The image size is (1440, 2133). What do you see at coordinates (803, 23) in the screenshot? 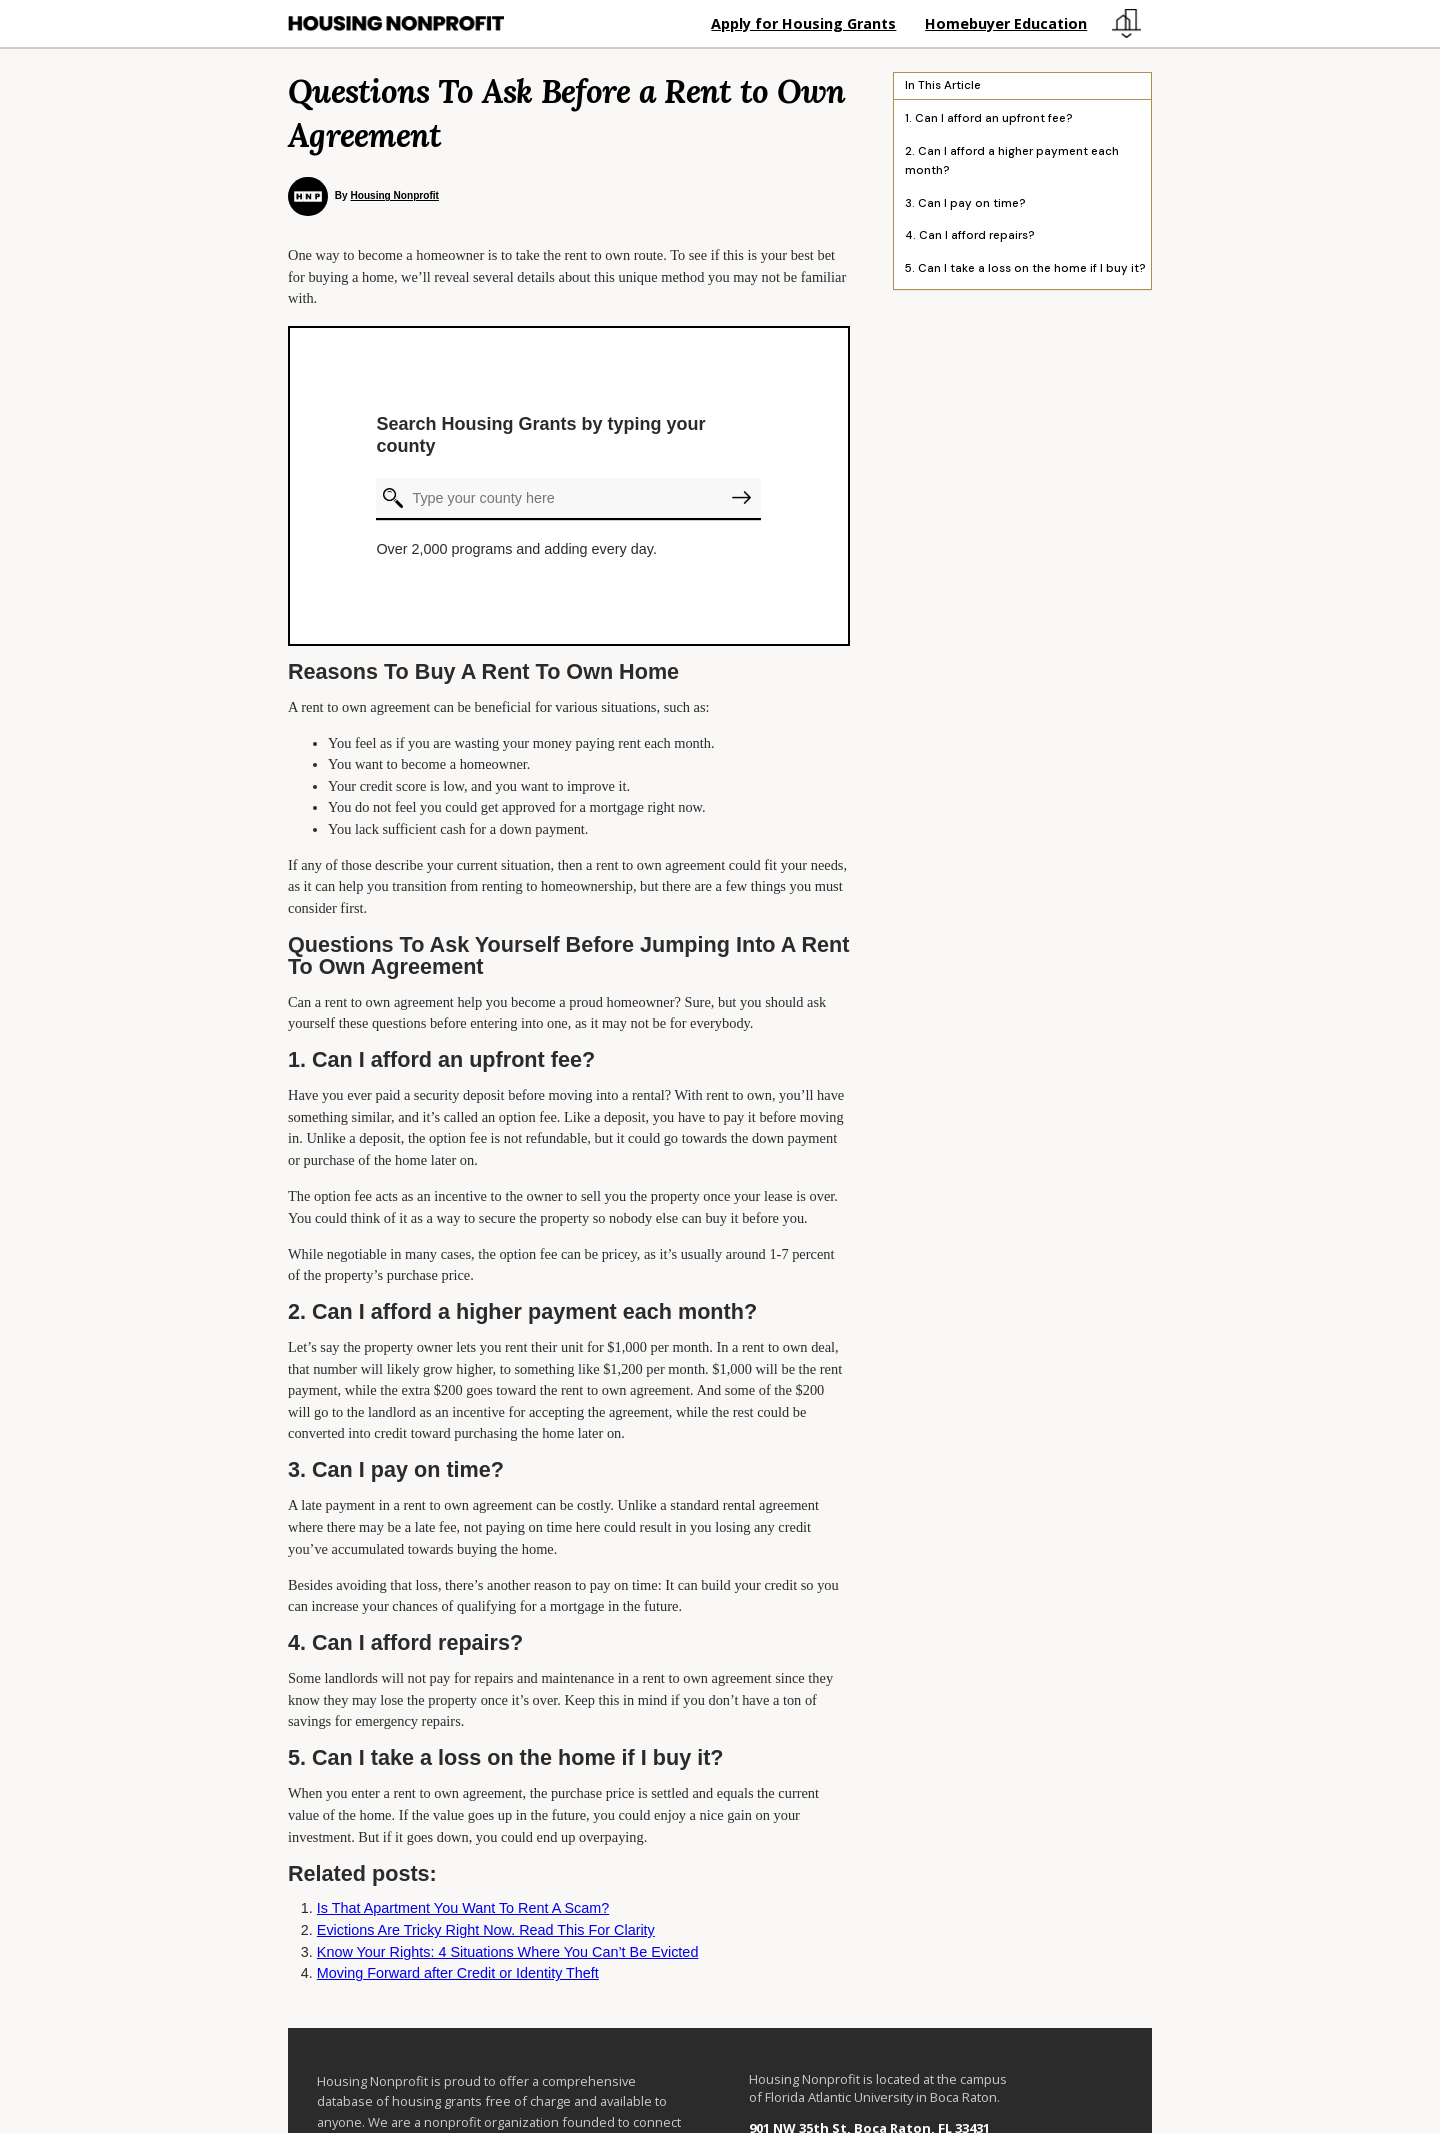
I see `Apply for Housing Grants` at bounding box center [803, 23].